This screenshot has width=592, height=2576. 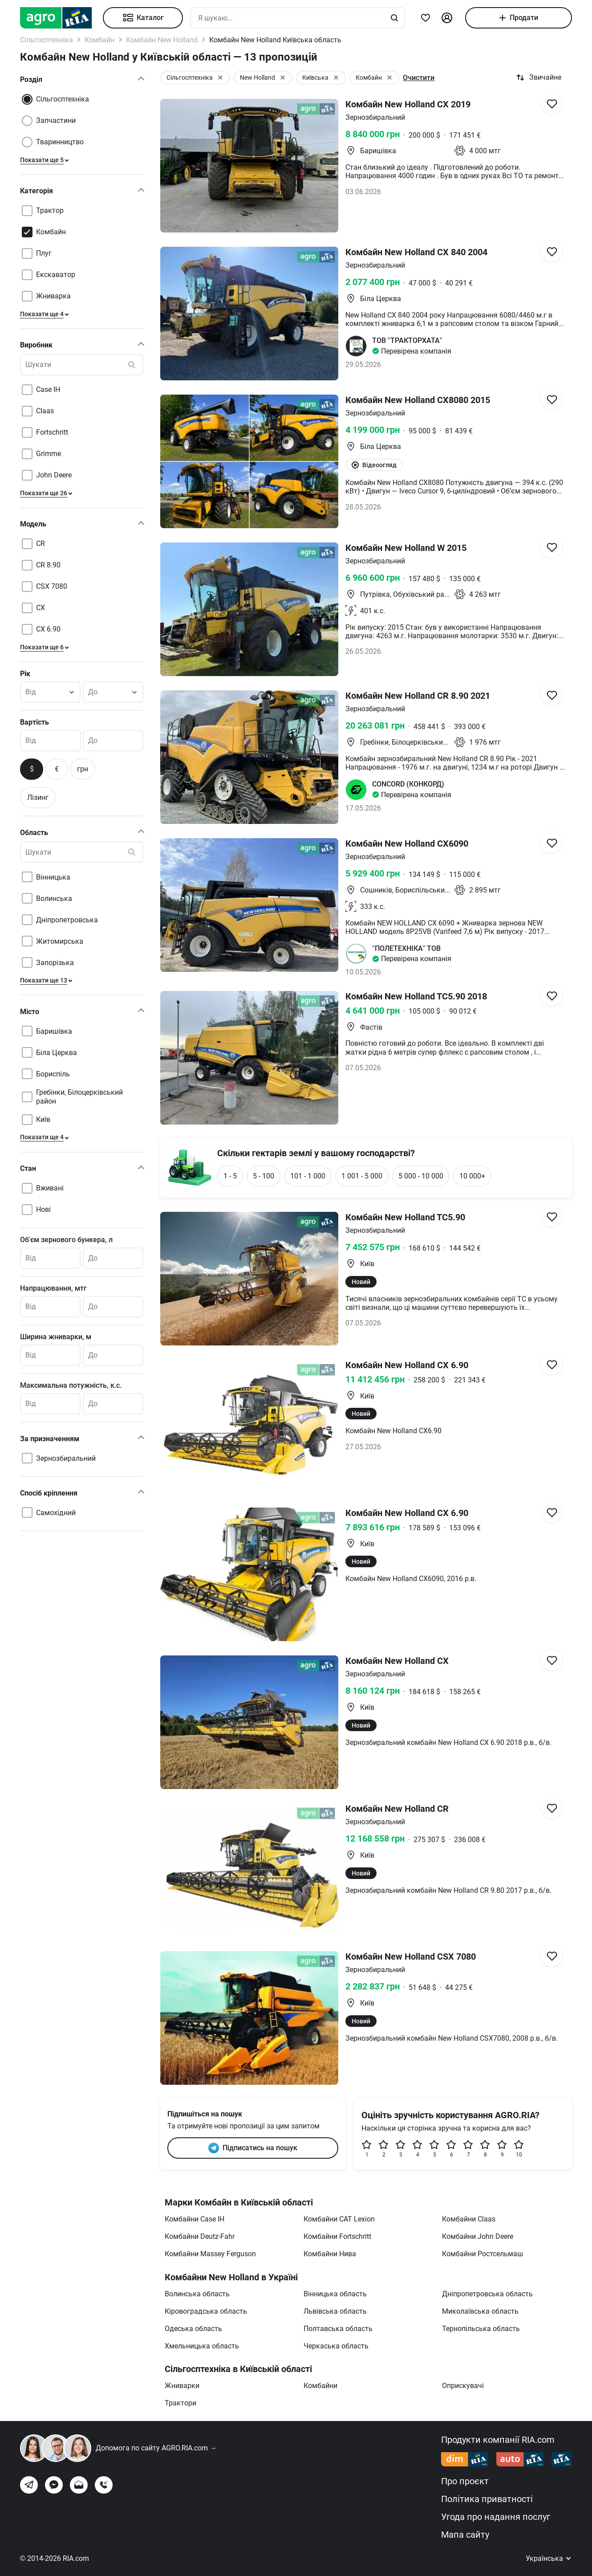 I want to click on Волинська область, so click(x=197, y=2294).